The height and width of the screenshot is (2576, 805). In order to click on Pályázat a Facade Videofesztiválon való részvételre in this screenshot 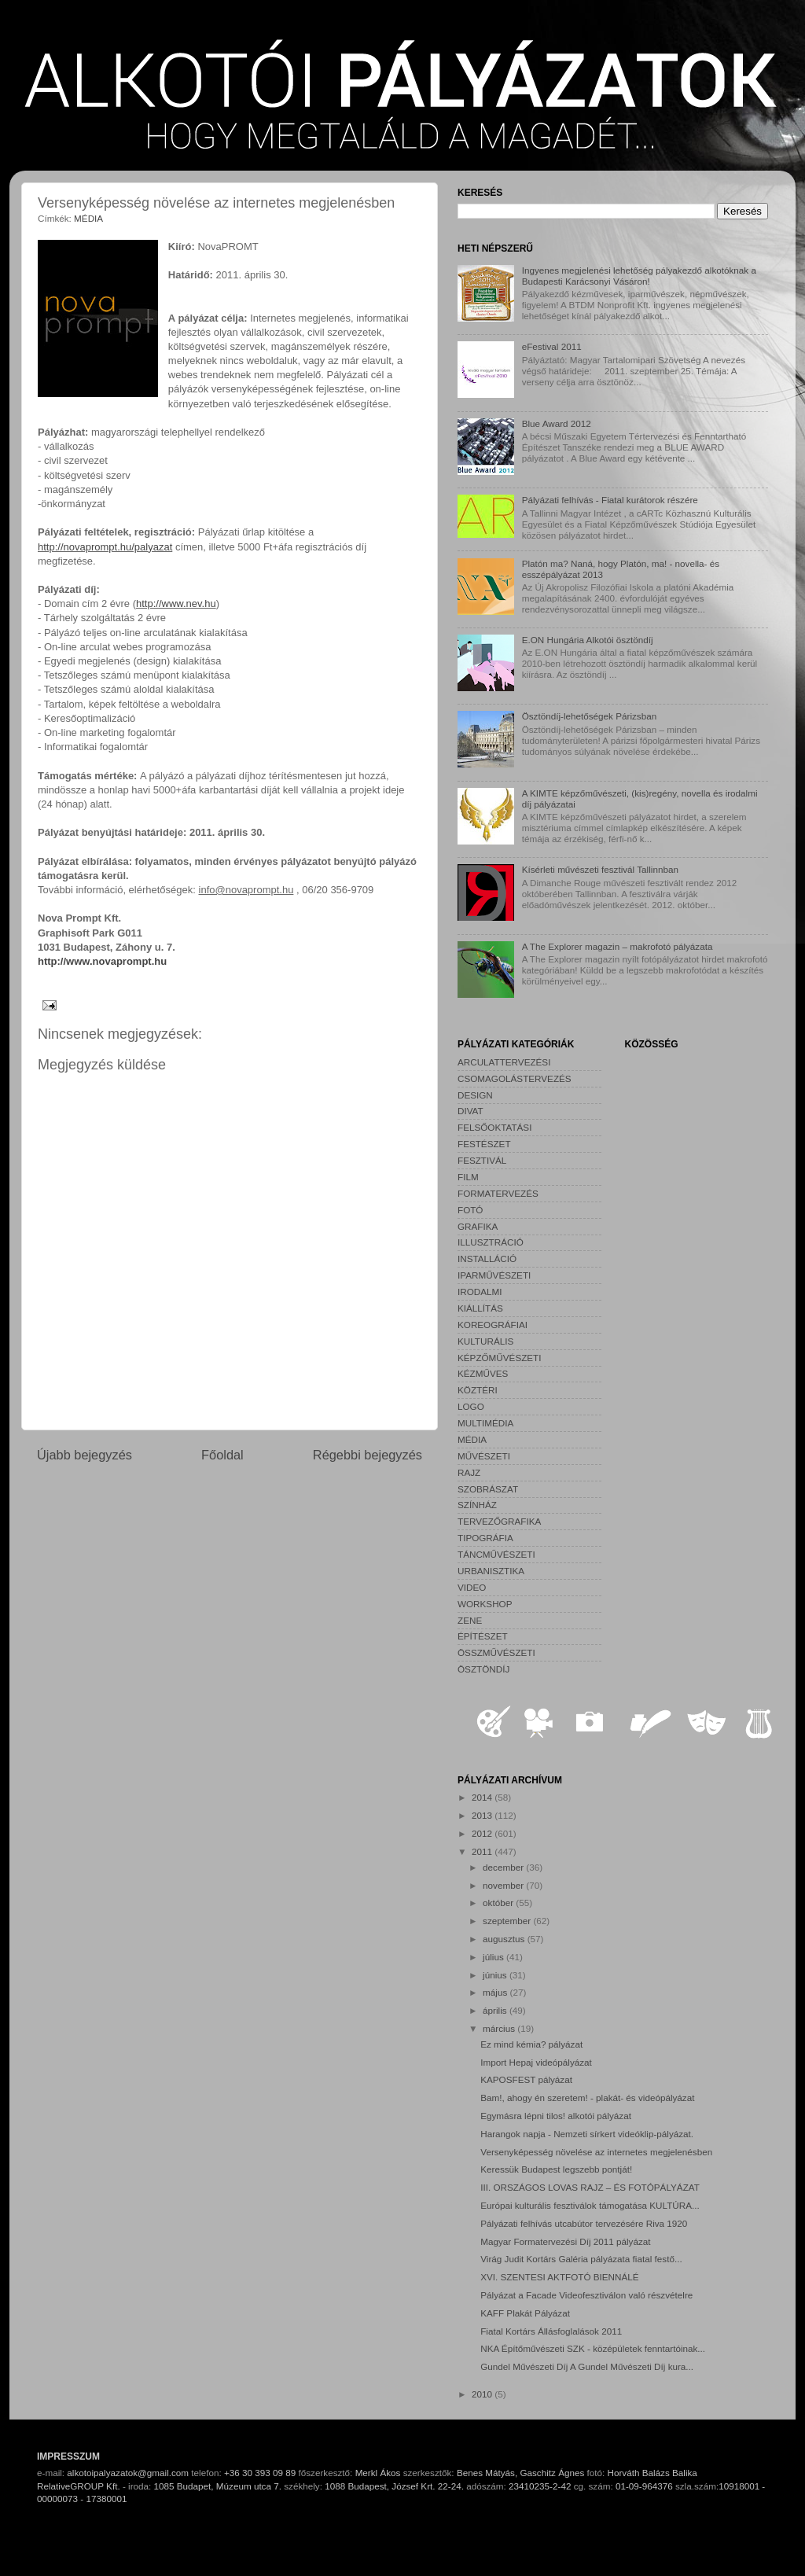, I will do `click(586, 2295)`.